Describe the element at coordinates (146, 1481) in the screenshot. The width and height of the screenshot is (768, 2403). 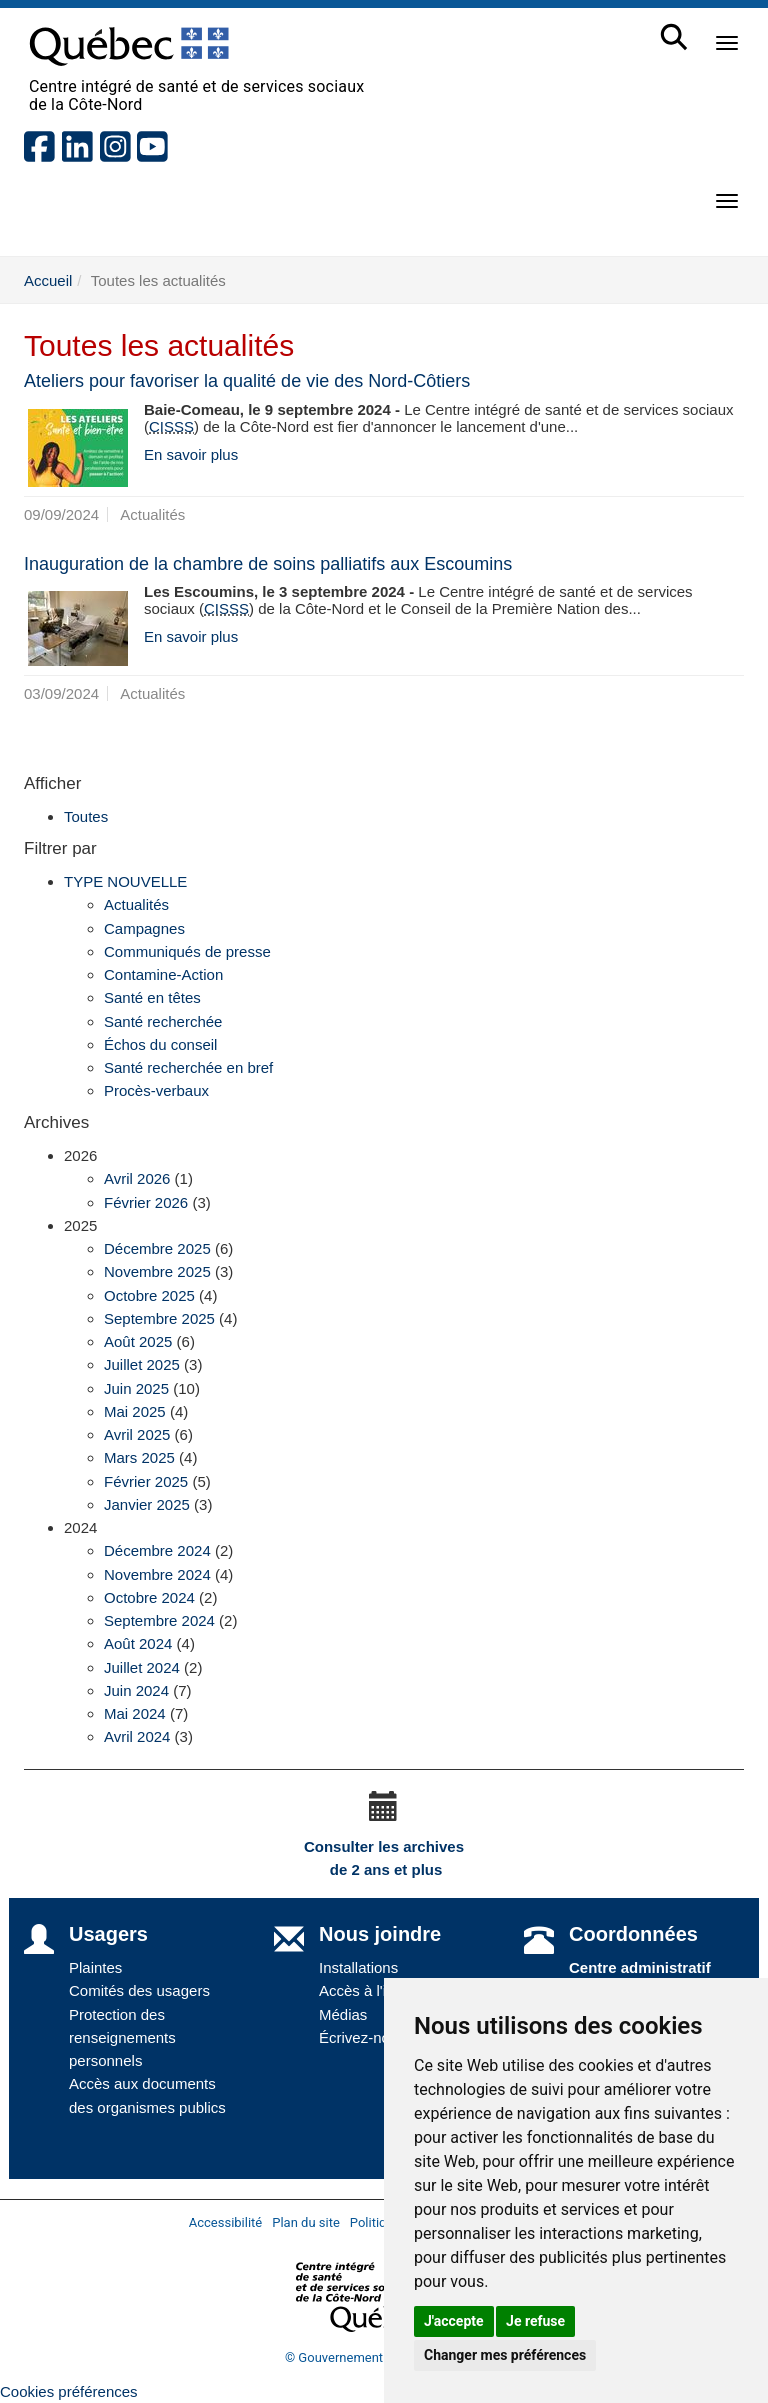
I see `Février 2025` at that location.